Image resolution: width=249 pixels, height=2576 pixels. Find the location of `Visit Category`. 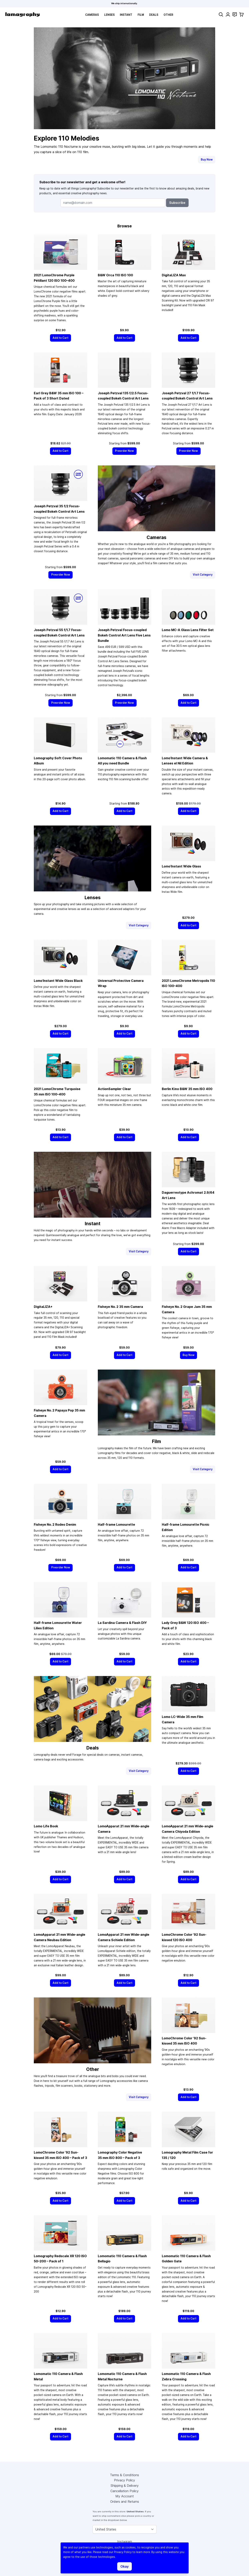

Visit Category is located at coordinates (203, 574).